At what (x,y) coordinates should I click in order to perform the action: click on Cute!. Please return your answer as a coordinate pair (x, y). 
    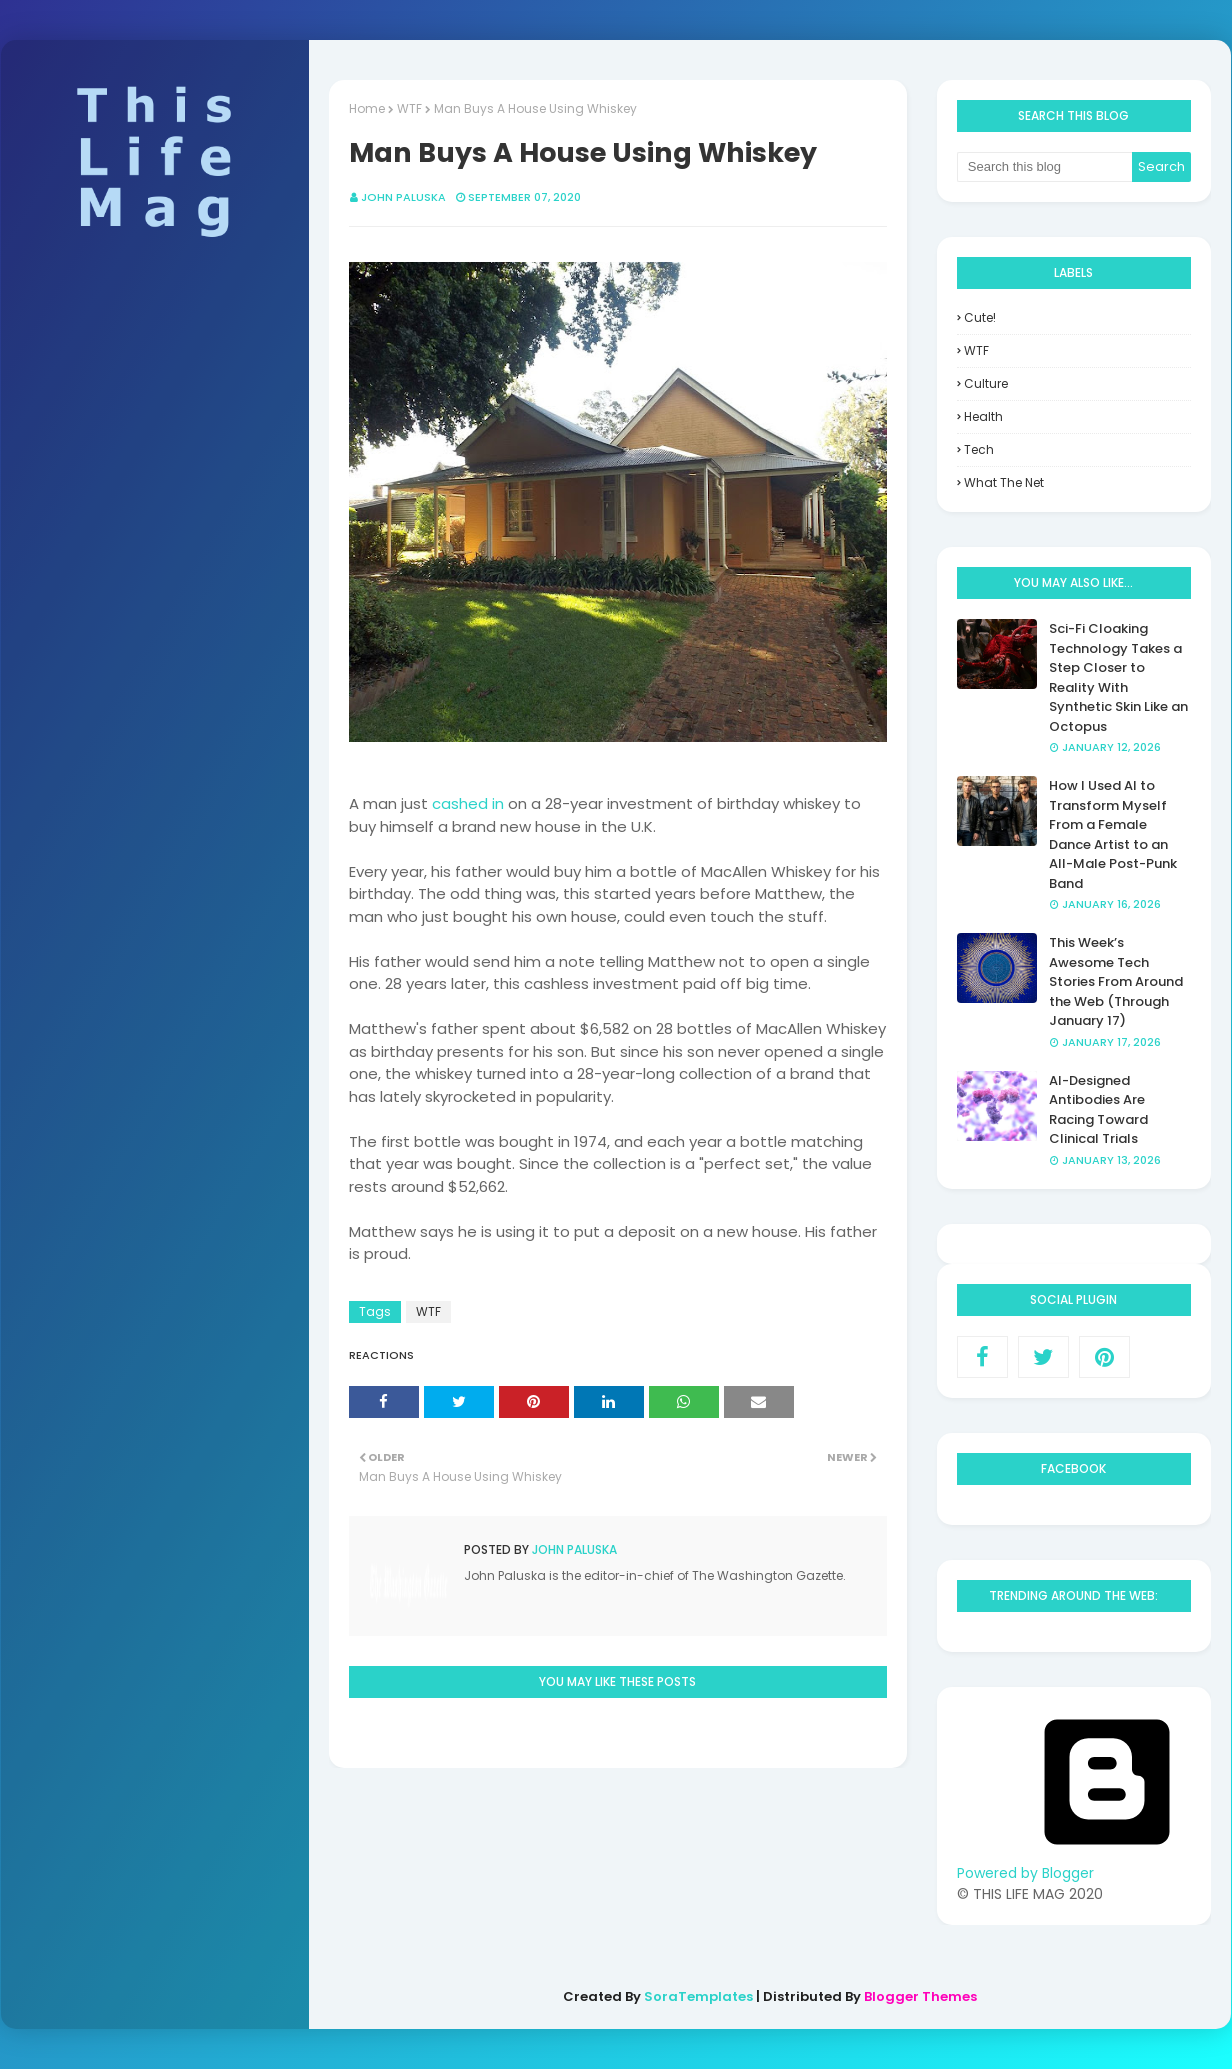
    Looking at the image, I should click on (980, 317).